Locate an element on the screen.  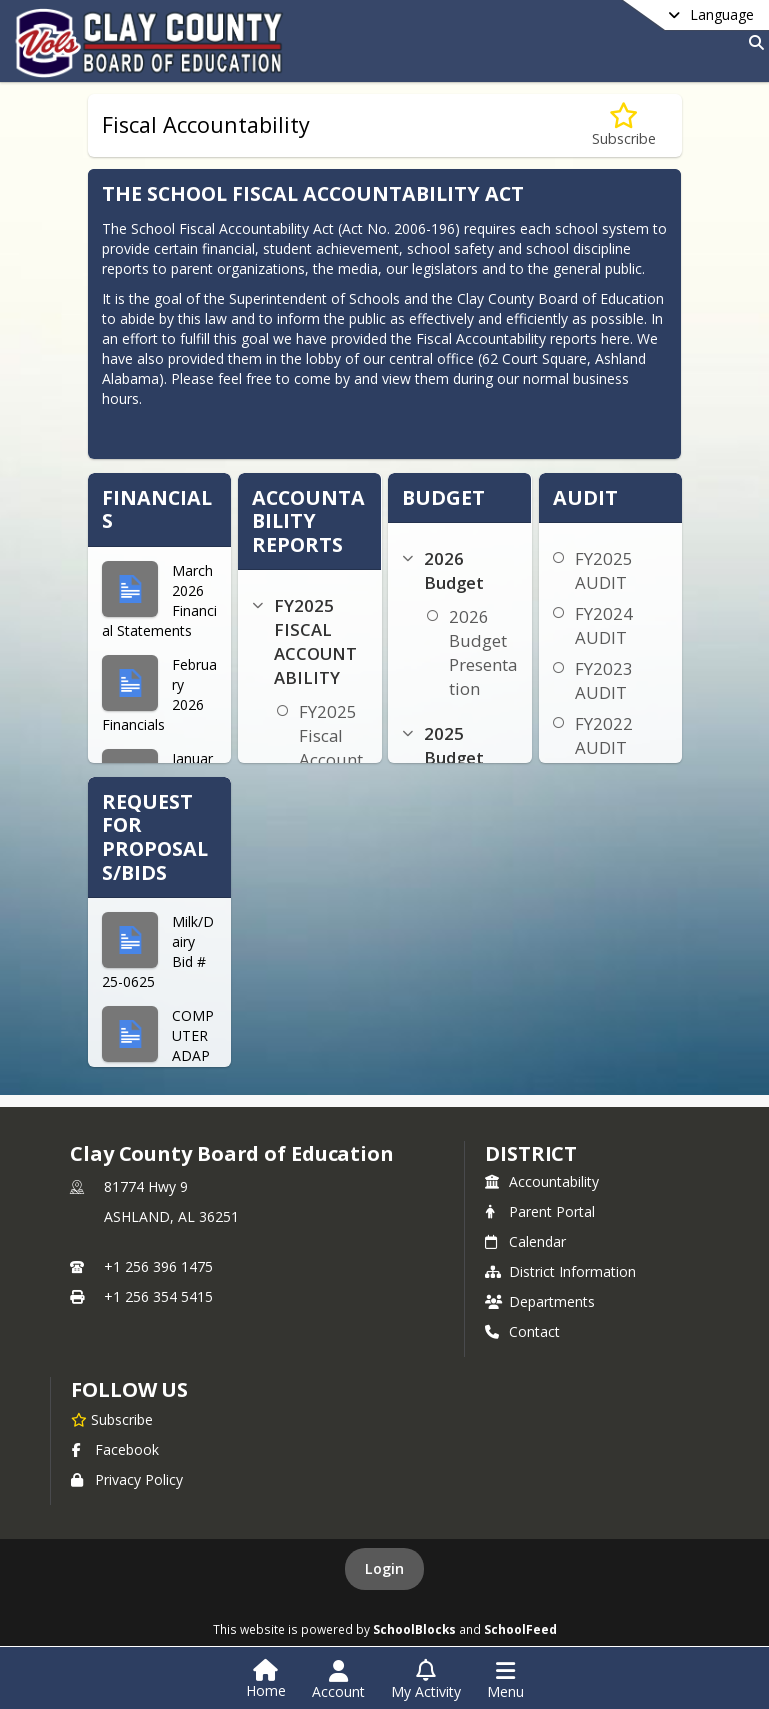
Privacy Policy is located at coordinates (127, 1479).